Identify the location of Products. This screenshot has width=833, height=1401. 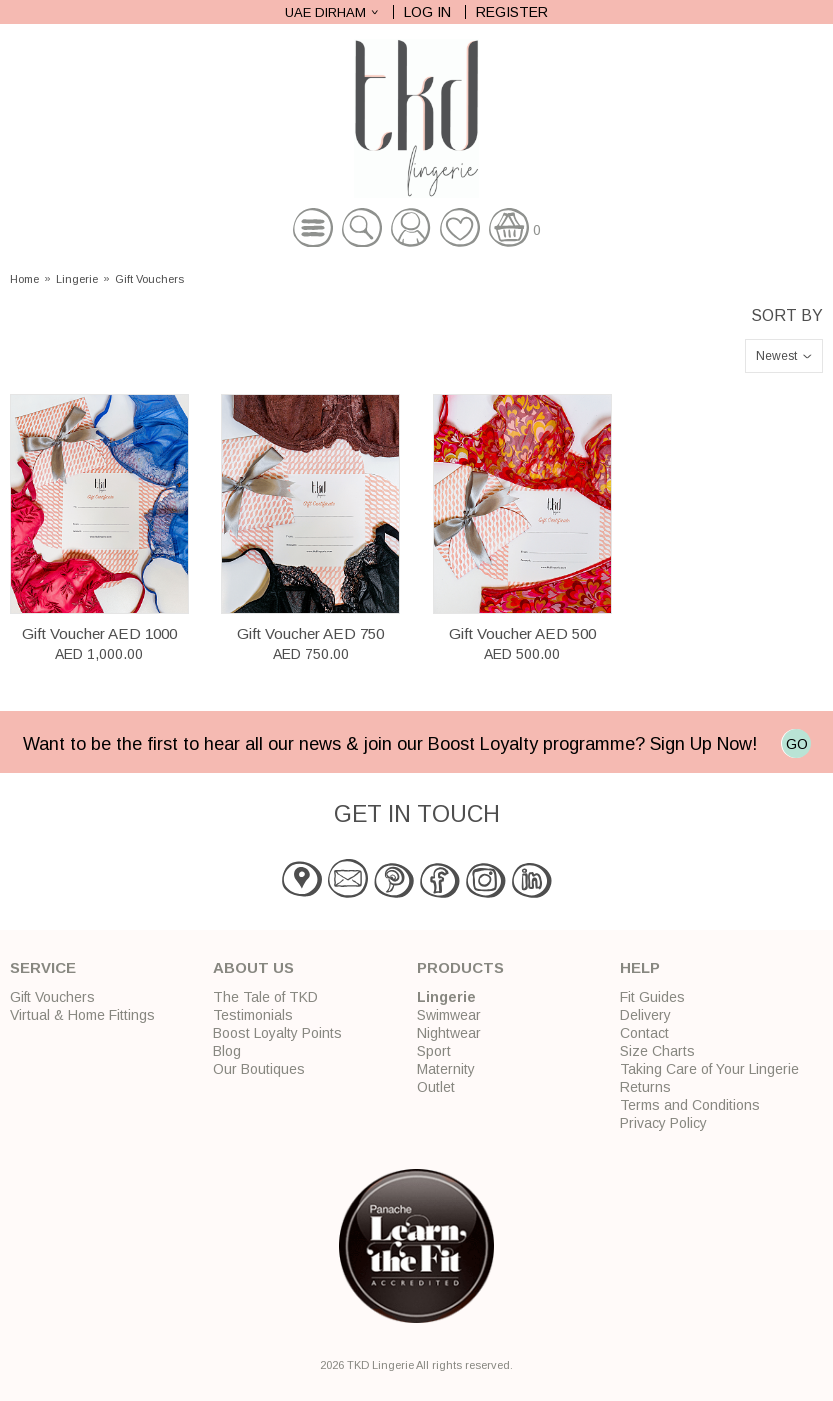
(460, 967).